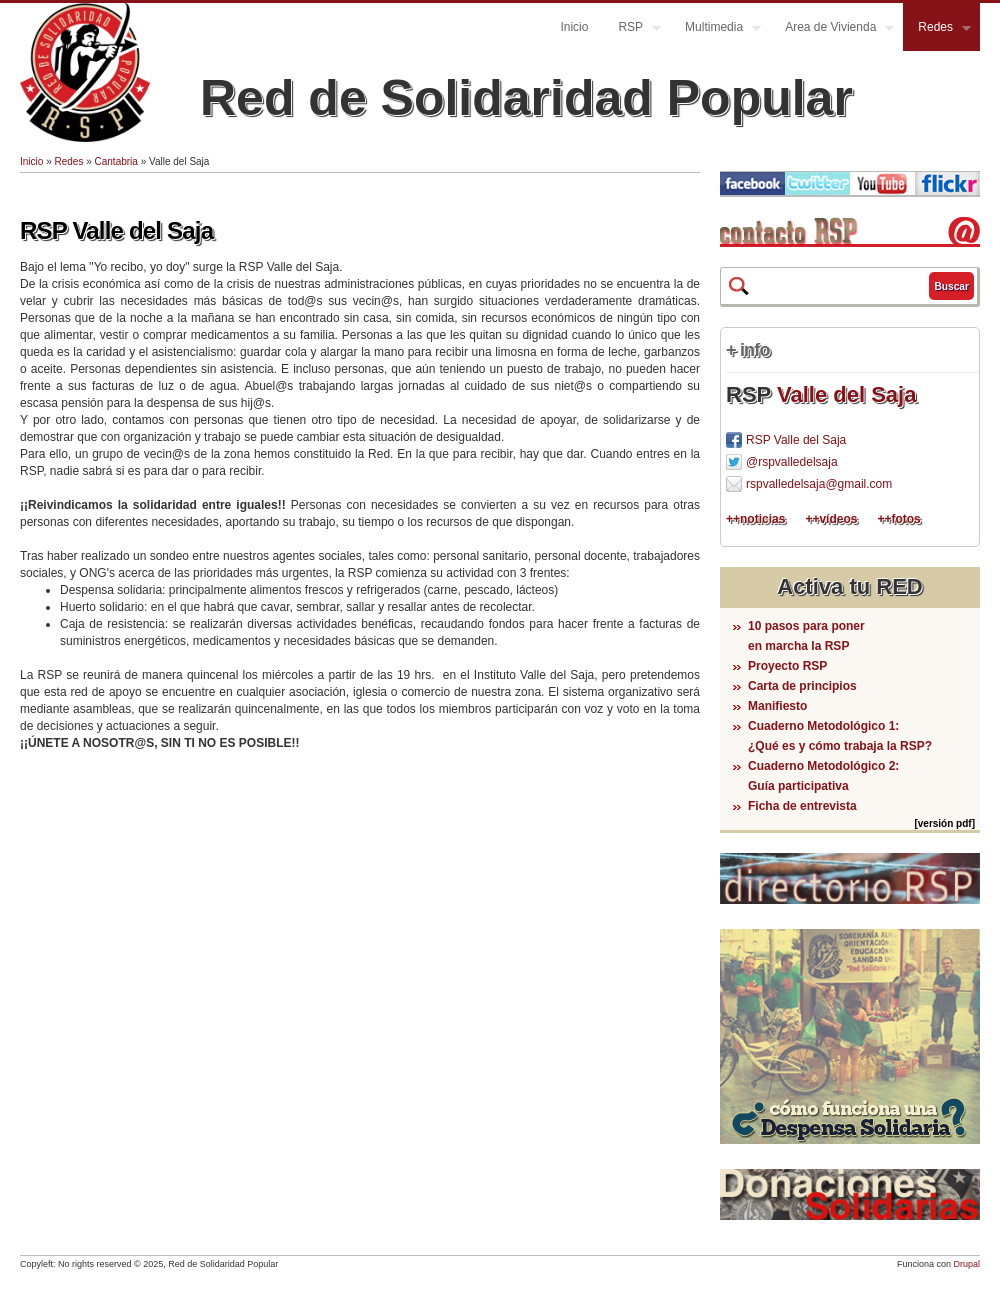 The width and height of the screenshot is (1000, 1308). What do you see at coordinates (966, 1264) in the screenshot?
I see `Drupal` at bounding box center [966, 1264].